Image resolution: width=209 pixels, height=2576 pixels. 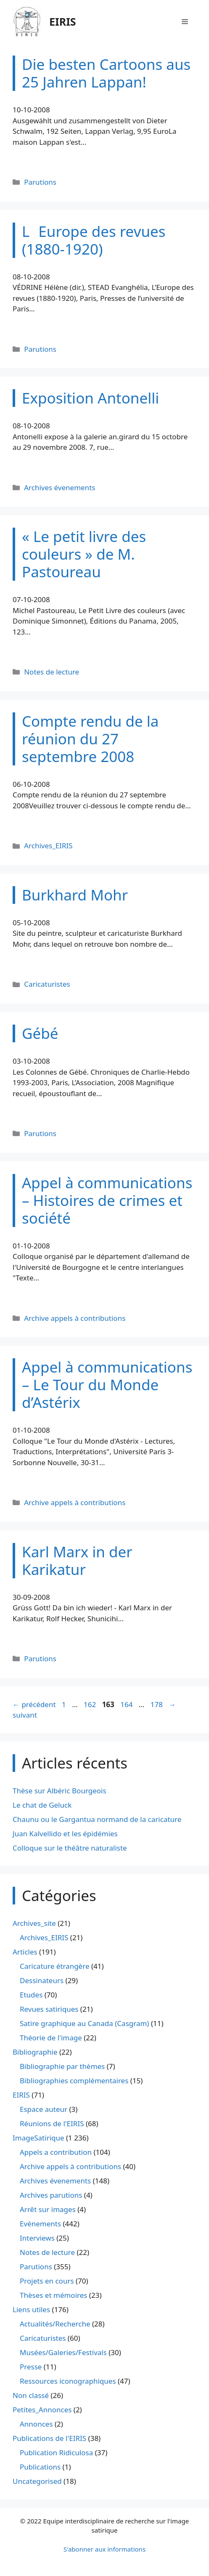 What do you see at coordinates (48, 2209) in the screenshot?
I see `Arrêt sur images` at bounding box center [48, 2209].